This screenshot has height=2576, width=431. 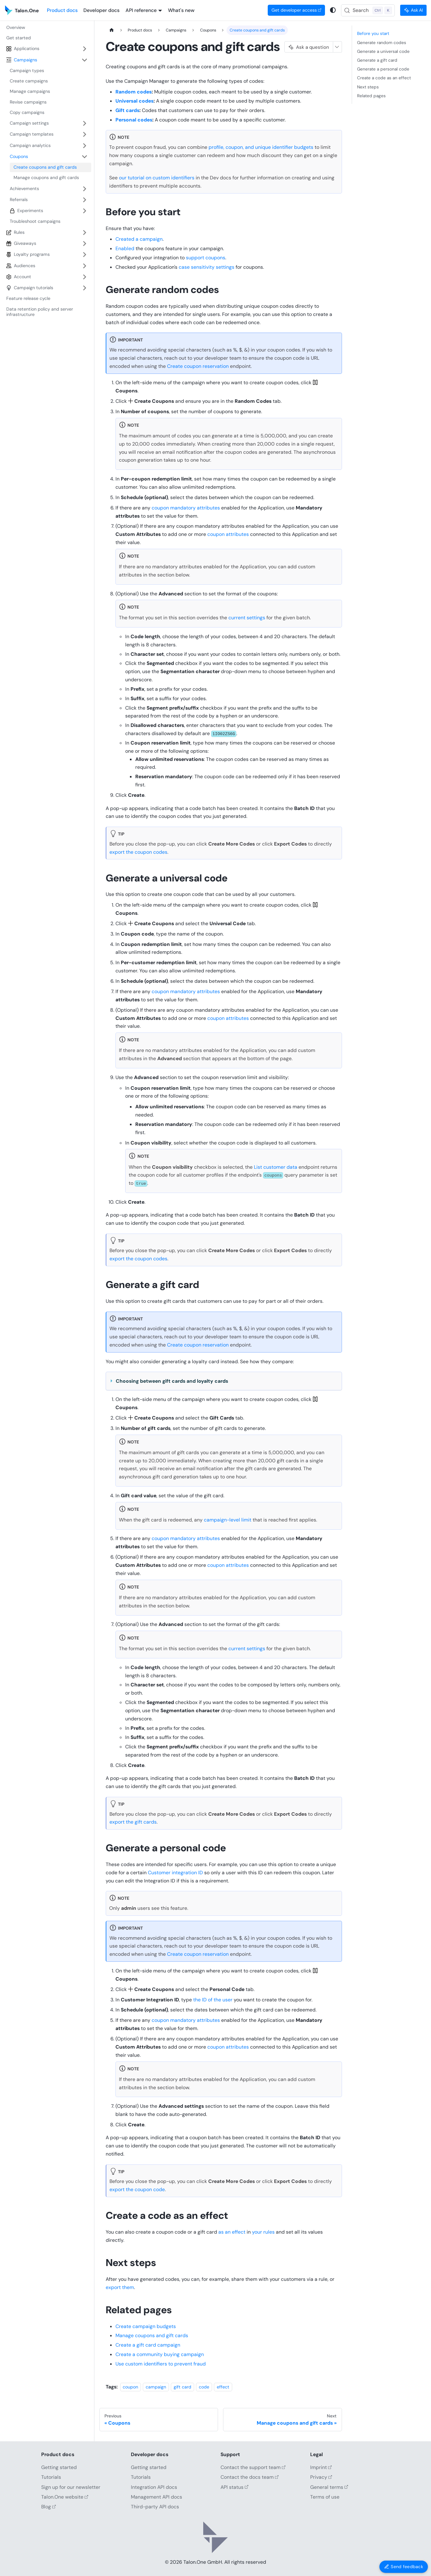 I want to click on Campaign tutorials, so click(x=33, y=287).